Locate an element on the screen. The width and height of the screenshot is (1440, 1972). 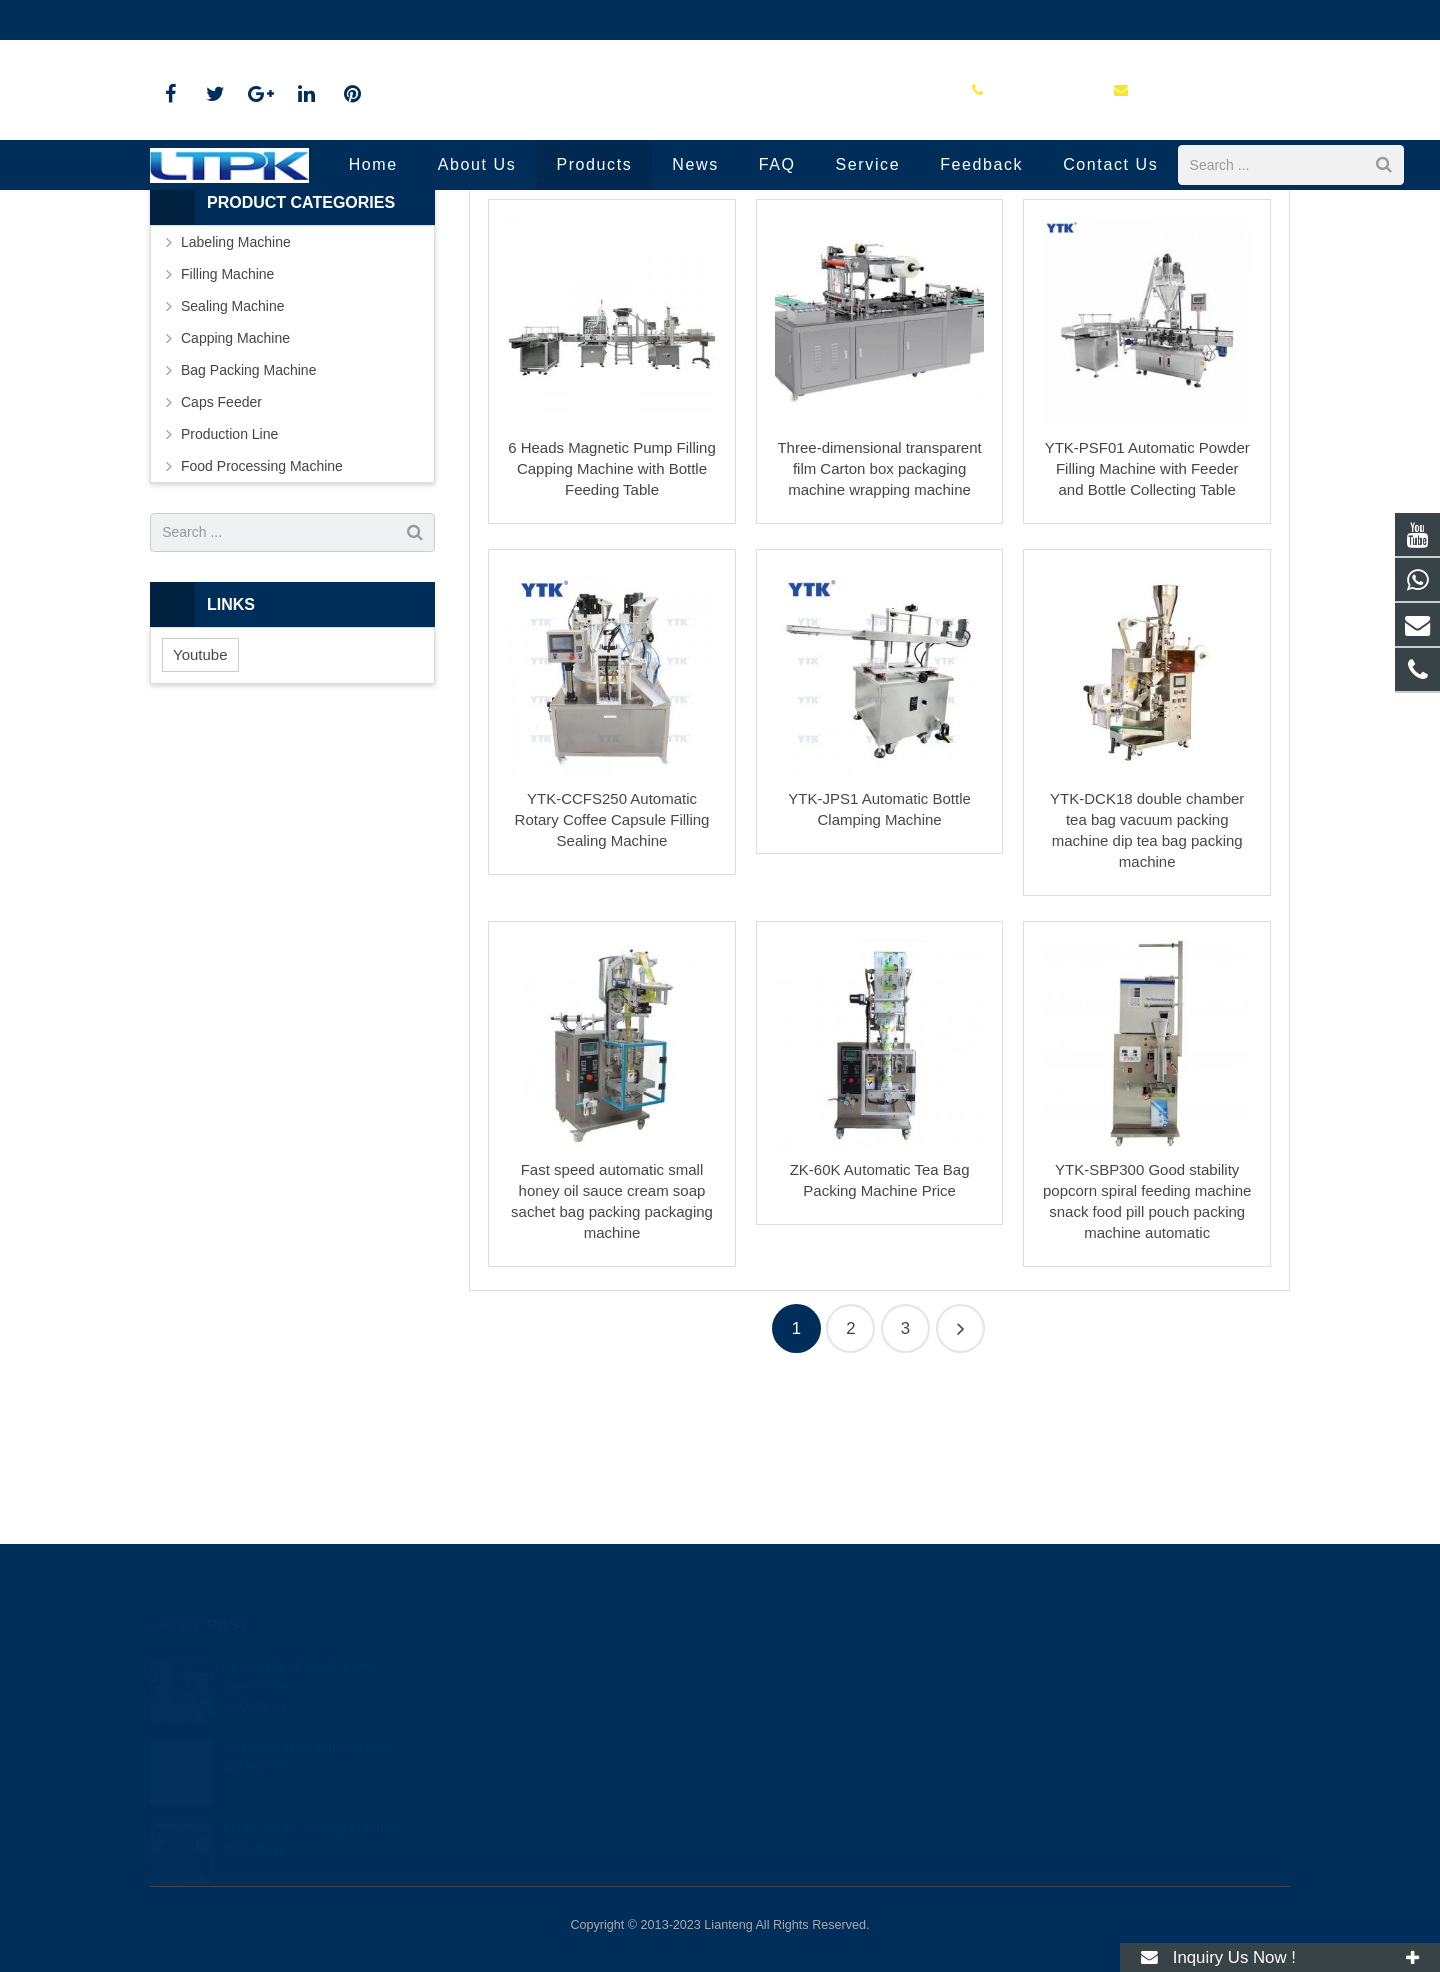
+86 16679058708 is located at coordinates (221, 20).